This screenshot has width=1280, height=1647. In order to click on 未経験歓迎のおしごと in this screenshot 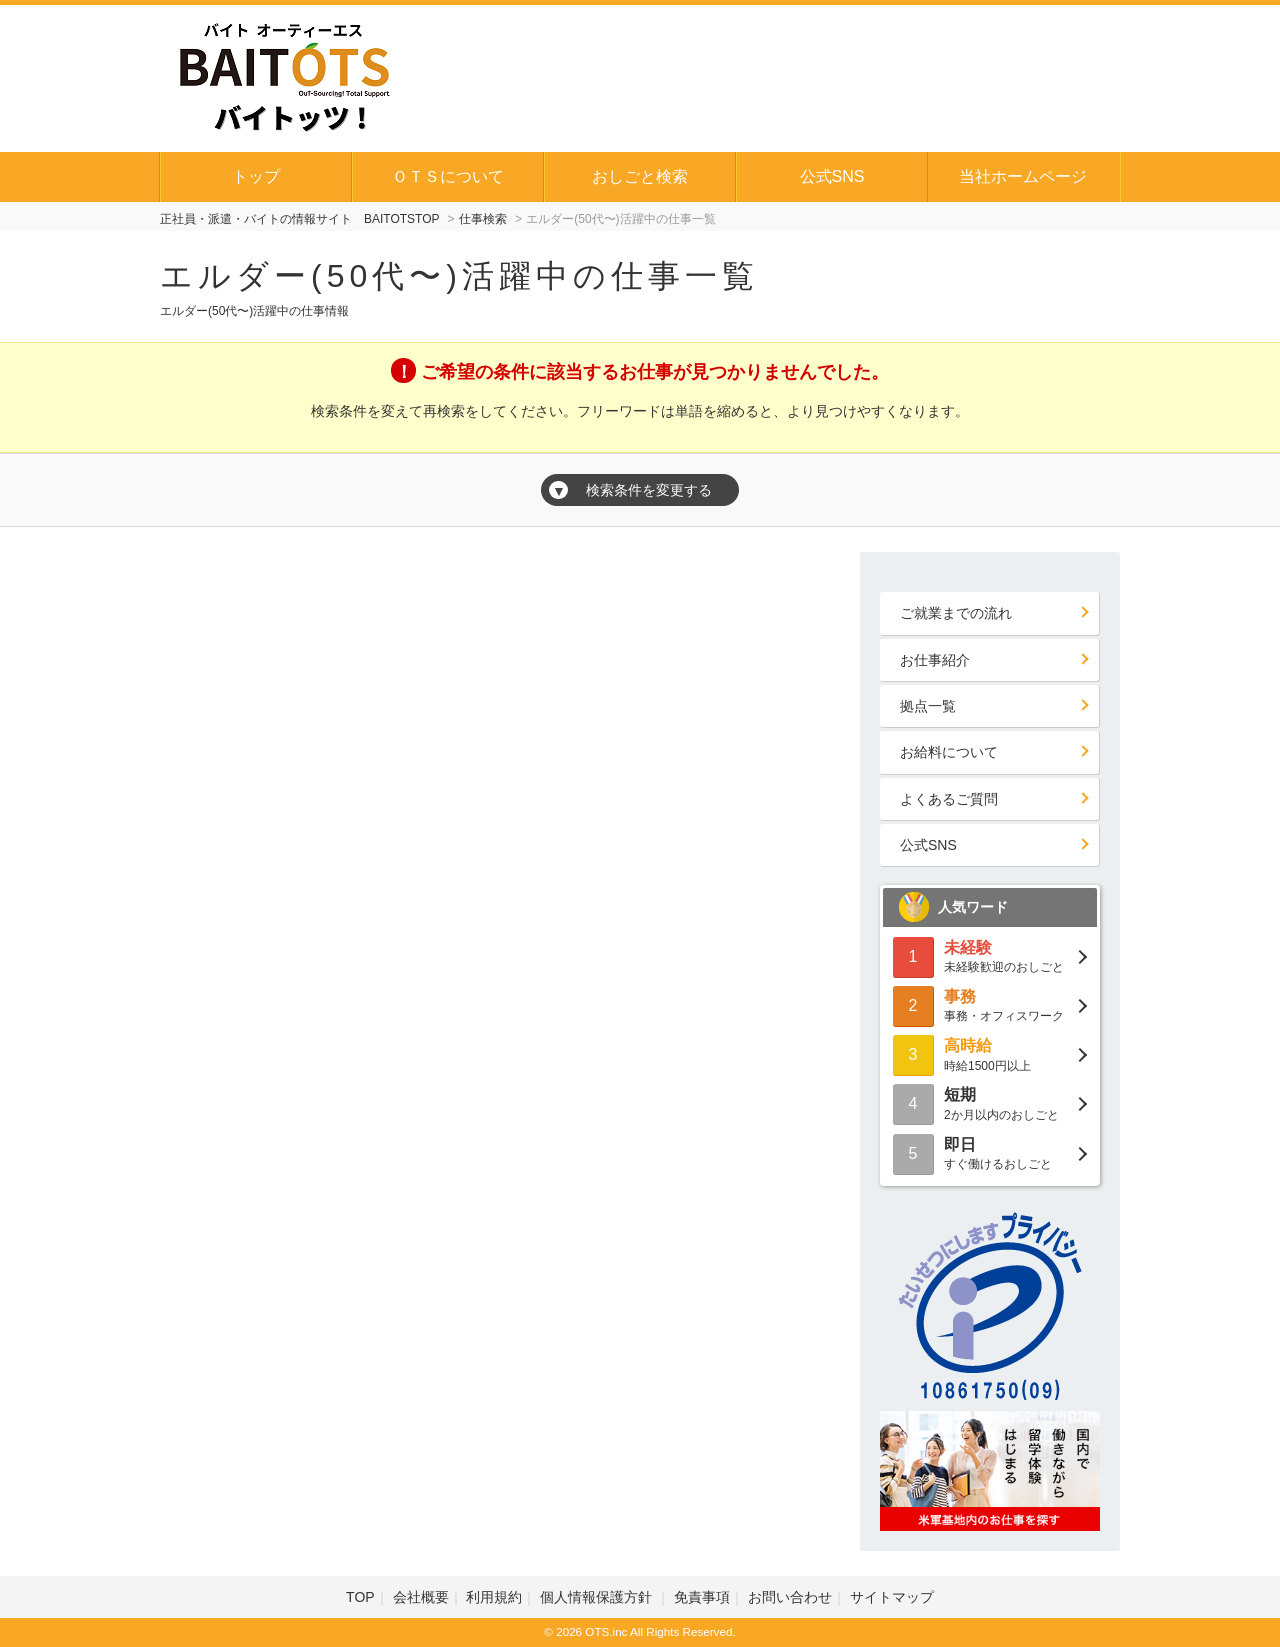, I will do `click(990, 955)`.